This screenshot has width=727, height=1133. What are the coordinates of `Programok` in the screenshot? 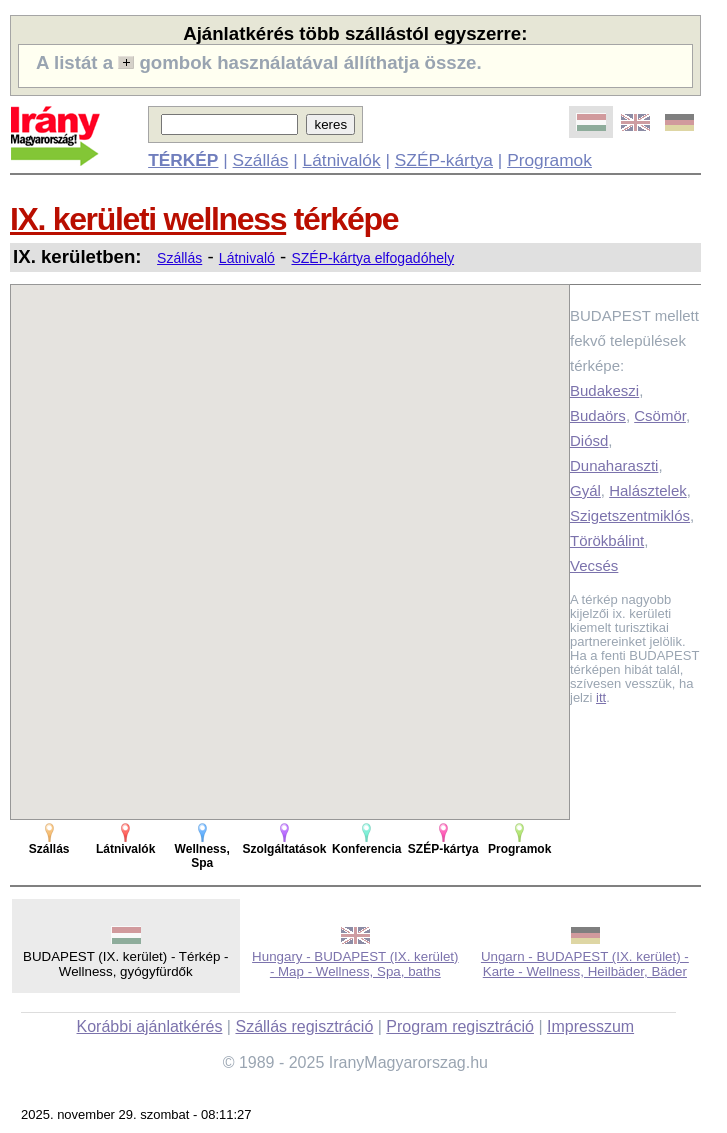 It's located at (549, 160).